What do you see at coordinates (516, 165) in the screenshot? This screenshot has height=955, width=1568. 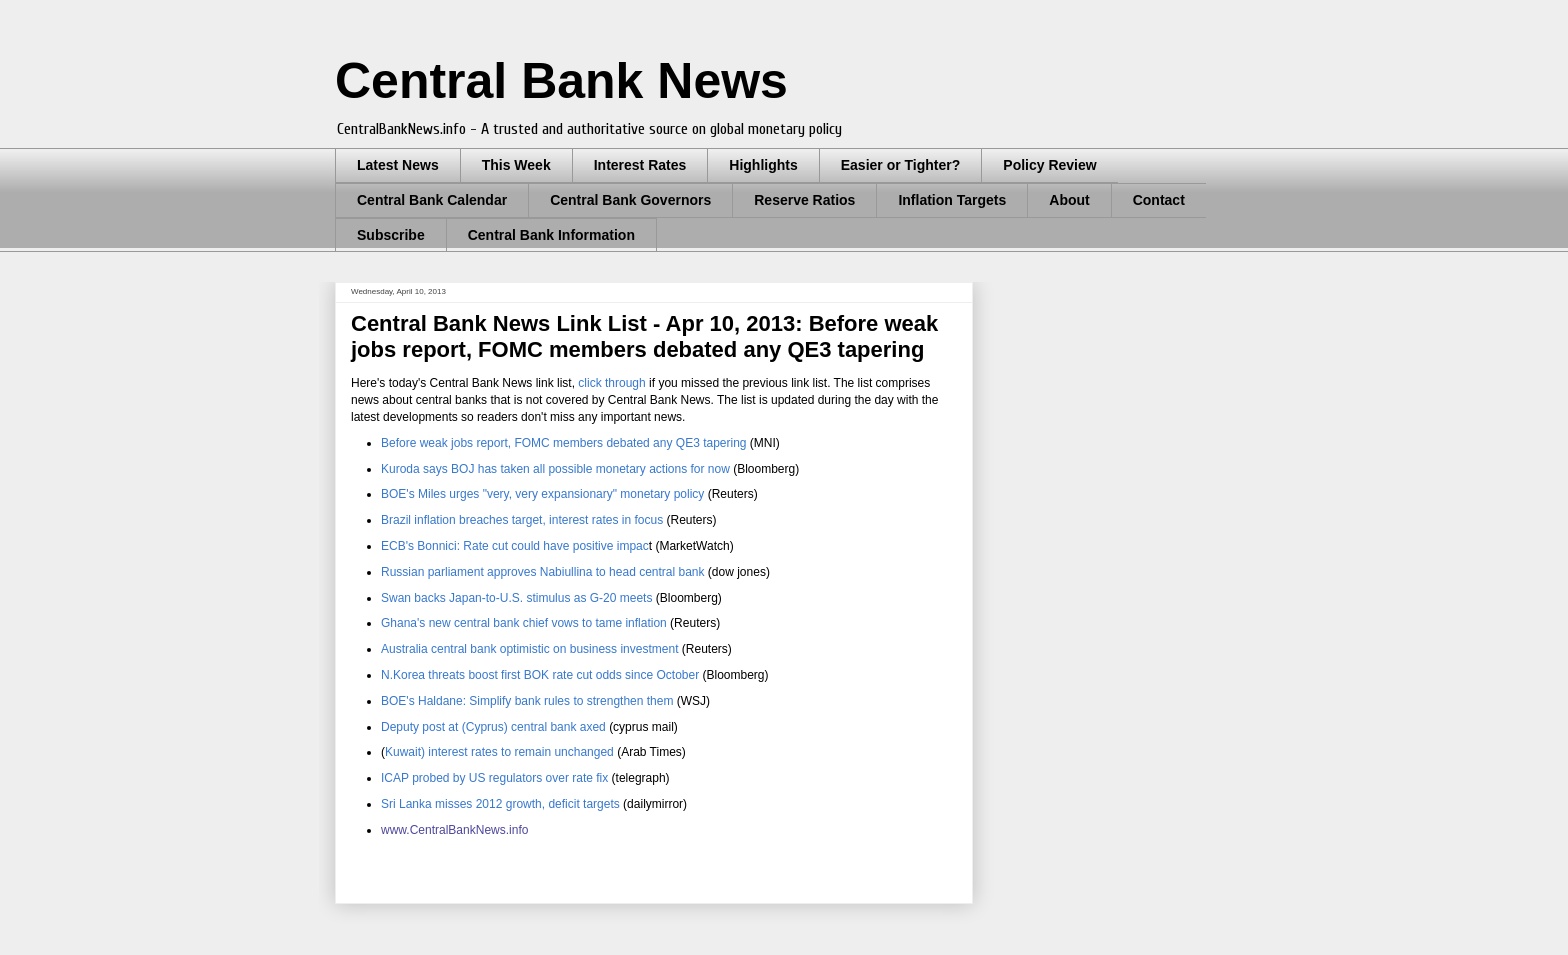 I see `This Week` at bounding box center [516, 165].